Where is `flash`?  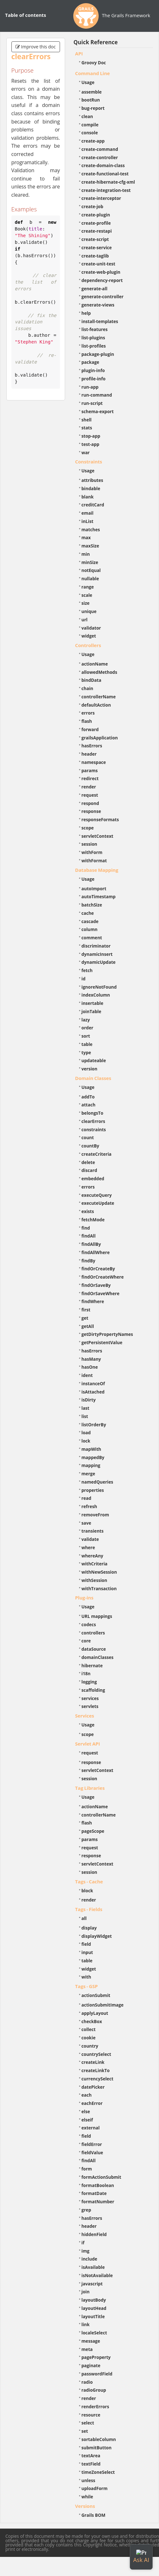 flash is located at coordinates (87, 721).